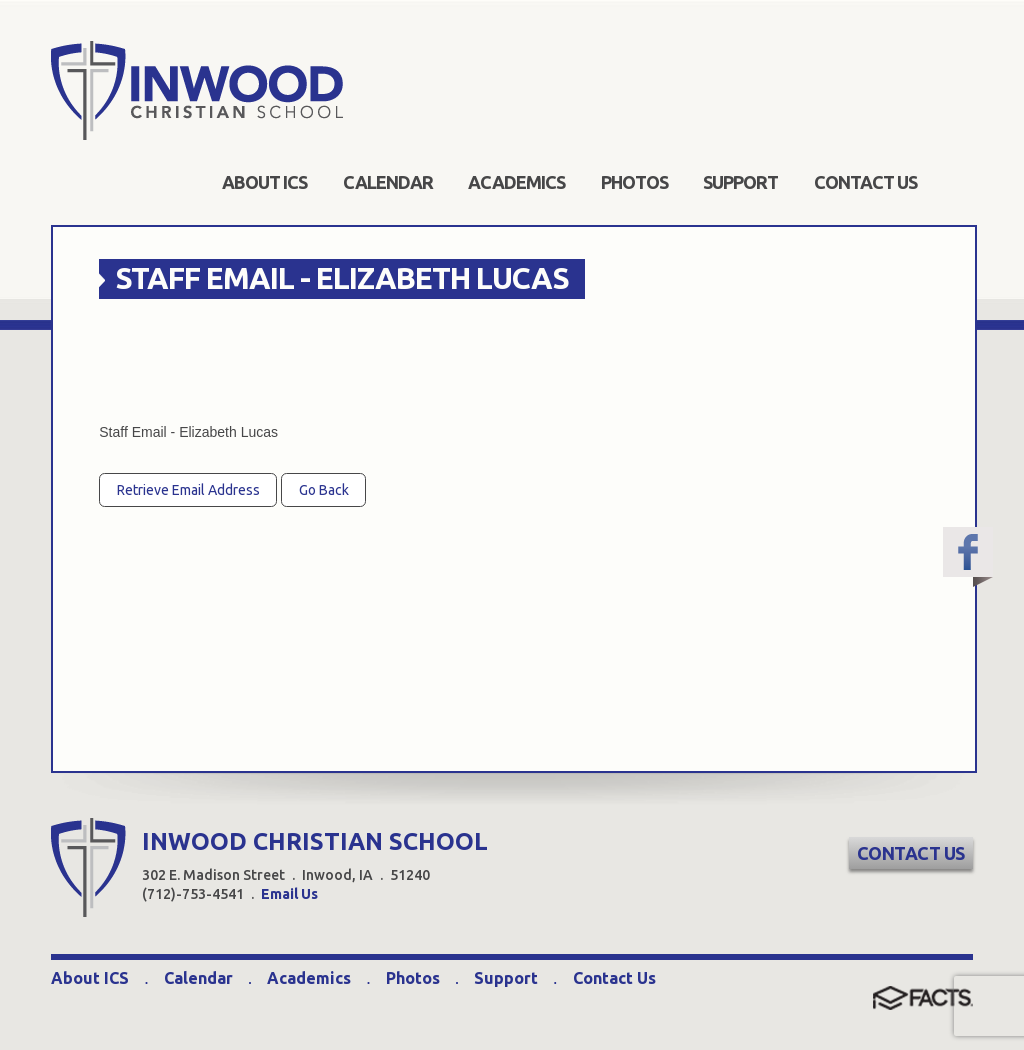 This screenshot has width=1024, height=1050. I want to click on Calendar, so click(198, 978).